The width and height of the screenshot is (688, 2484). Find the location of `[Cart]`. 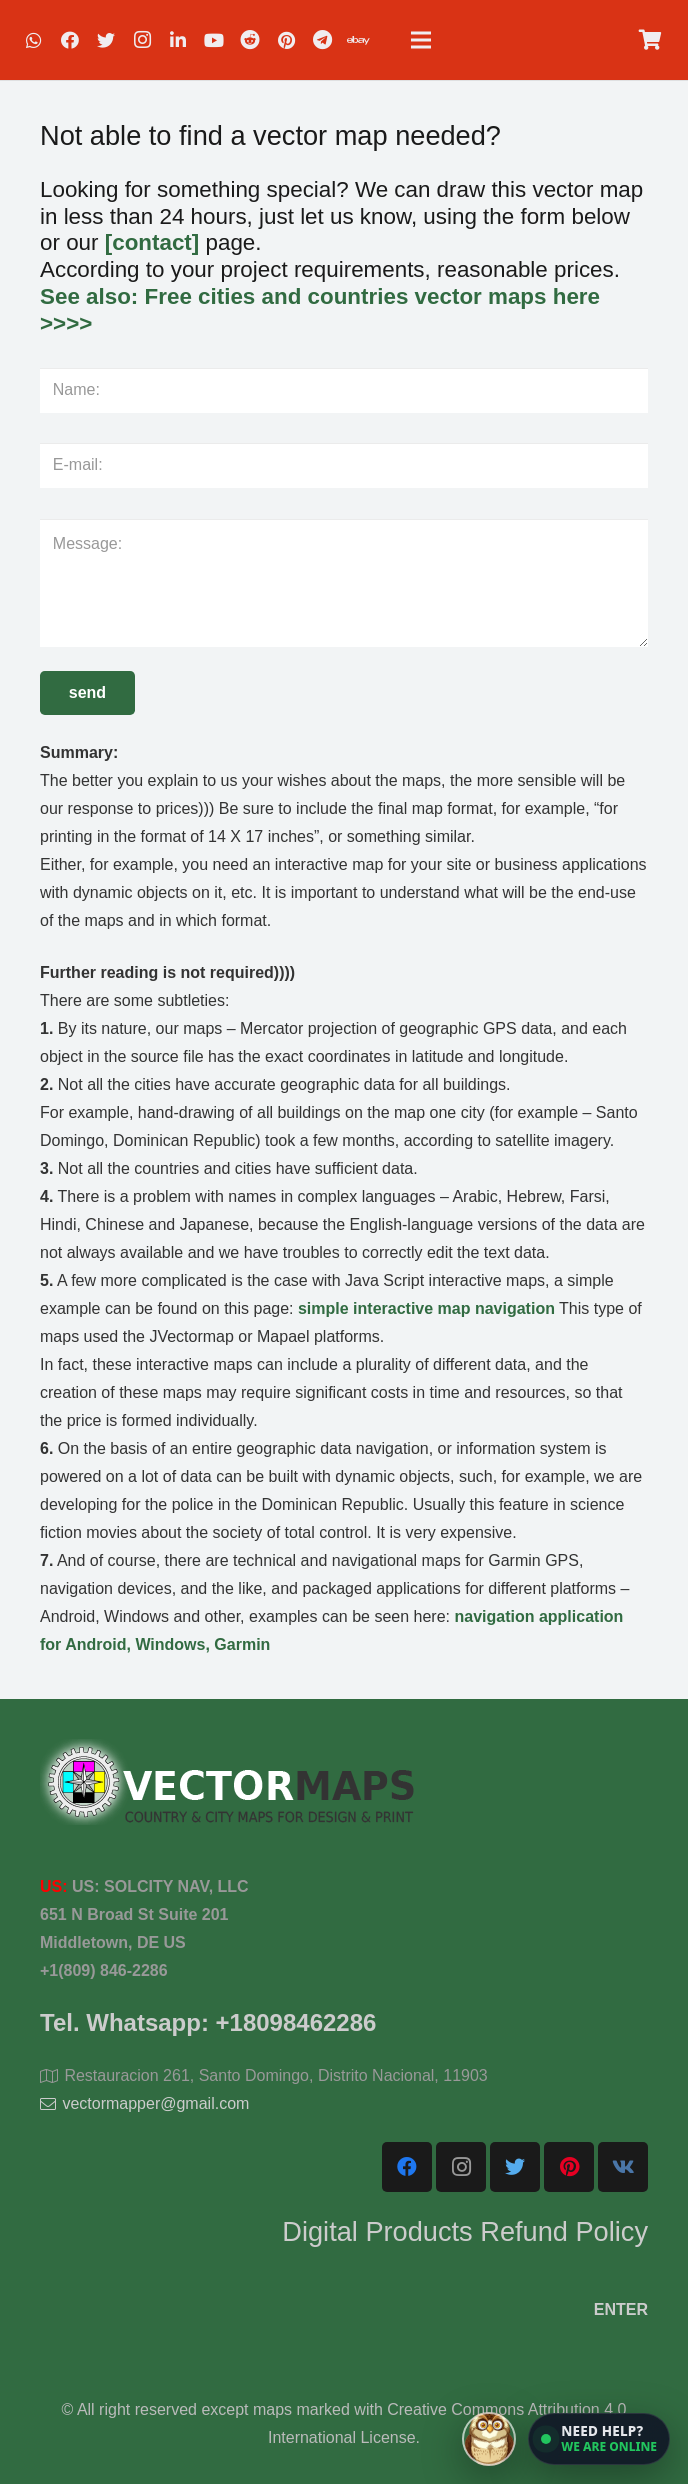

[Cart] is located at coordinates (650, 40).